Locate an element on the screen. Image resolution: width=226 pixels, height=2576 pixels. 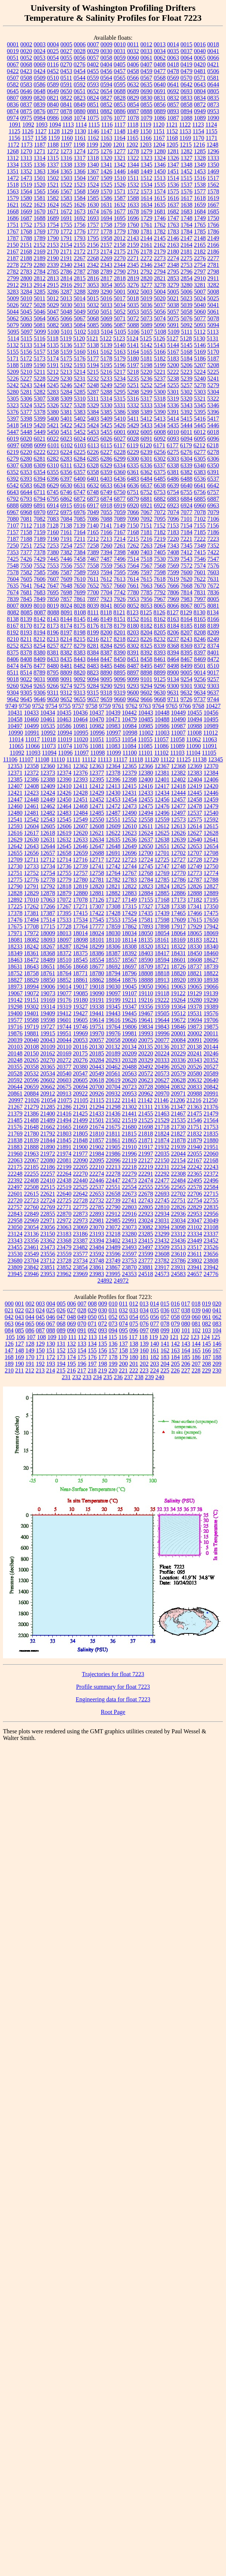
11097 is located at coordinates (81, 753).